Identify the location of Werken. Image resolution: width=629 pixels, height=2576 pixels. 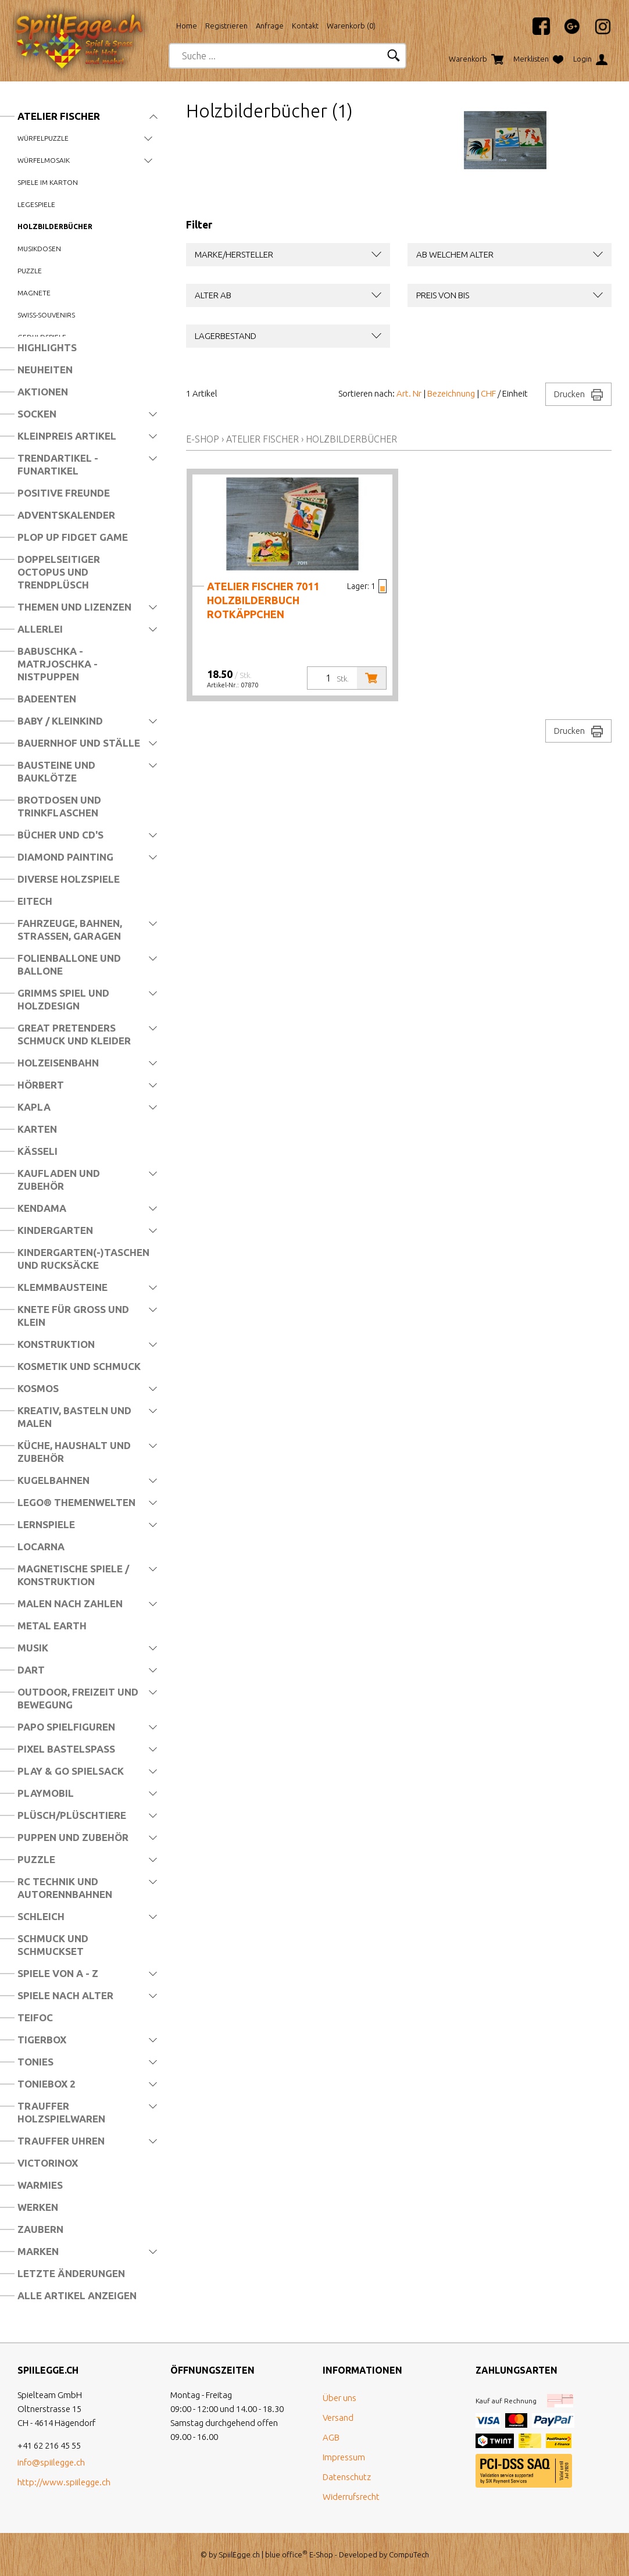
(37, 2207).